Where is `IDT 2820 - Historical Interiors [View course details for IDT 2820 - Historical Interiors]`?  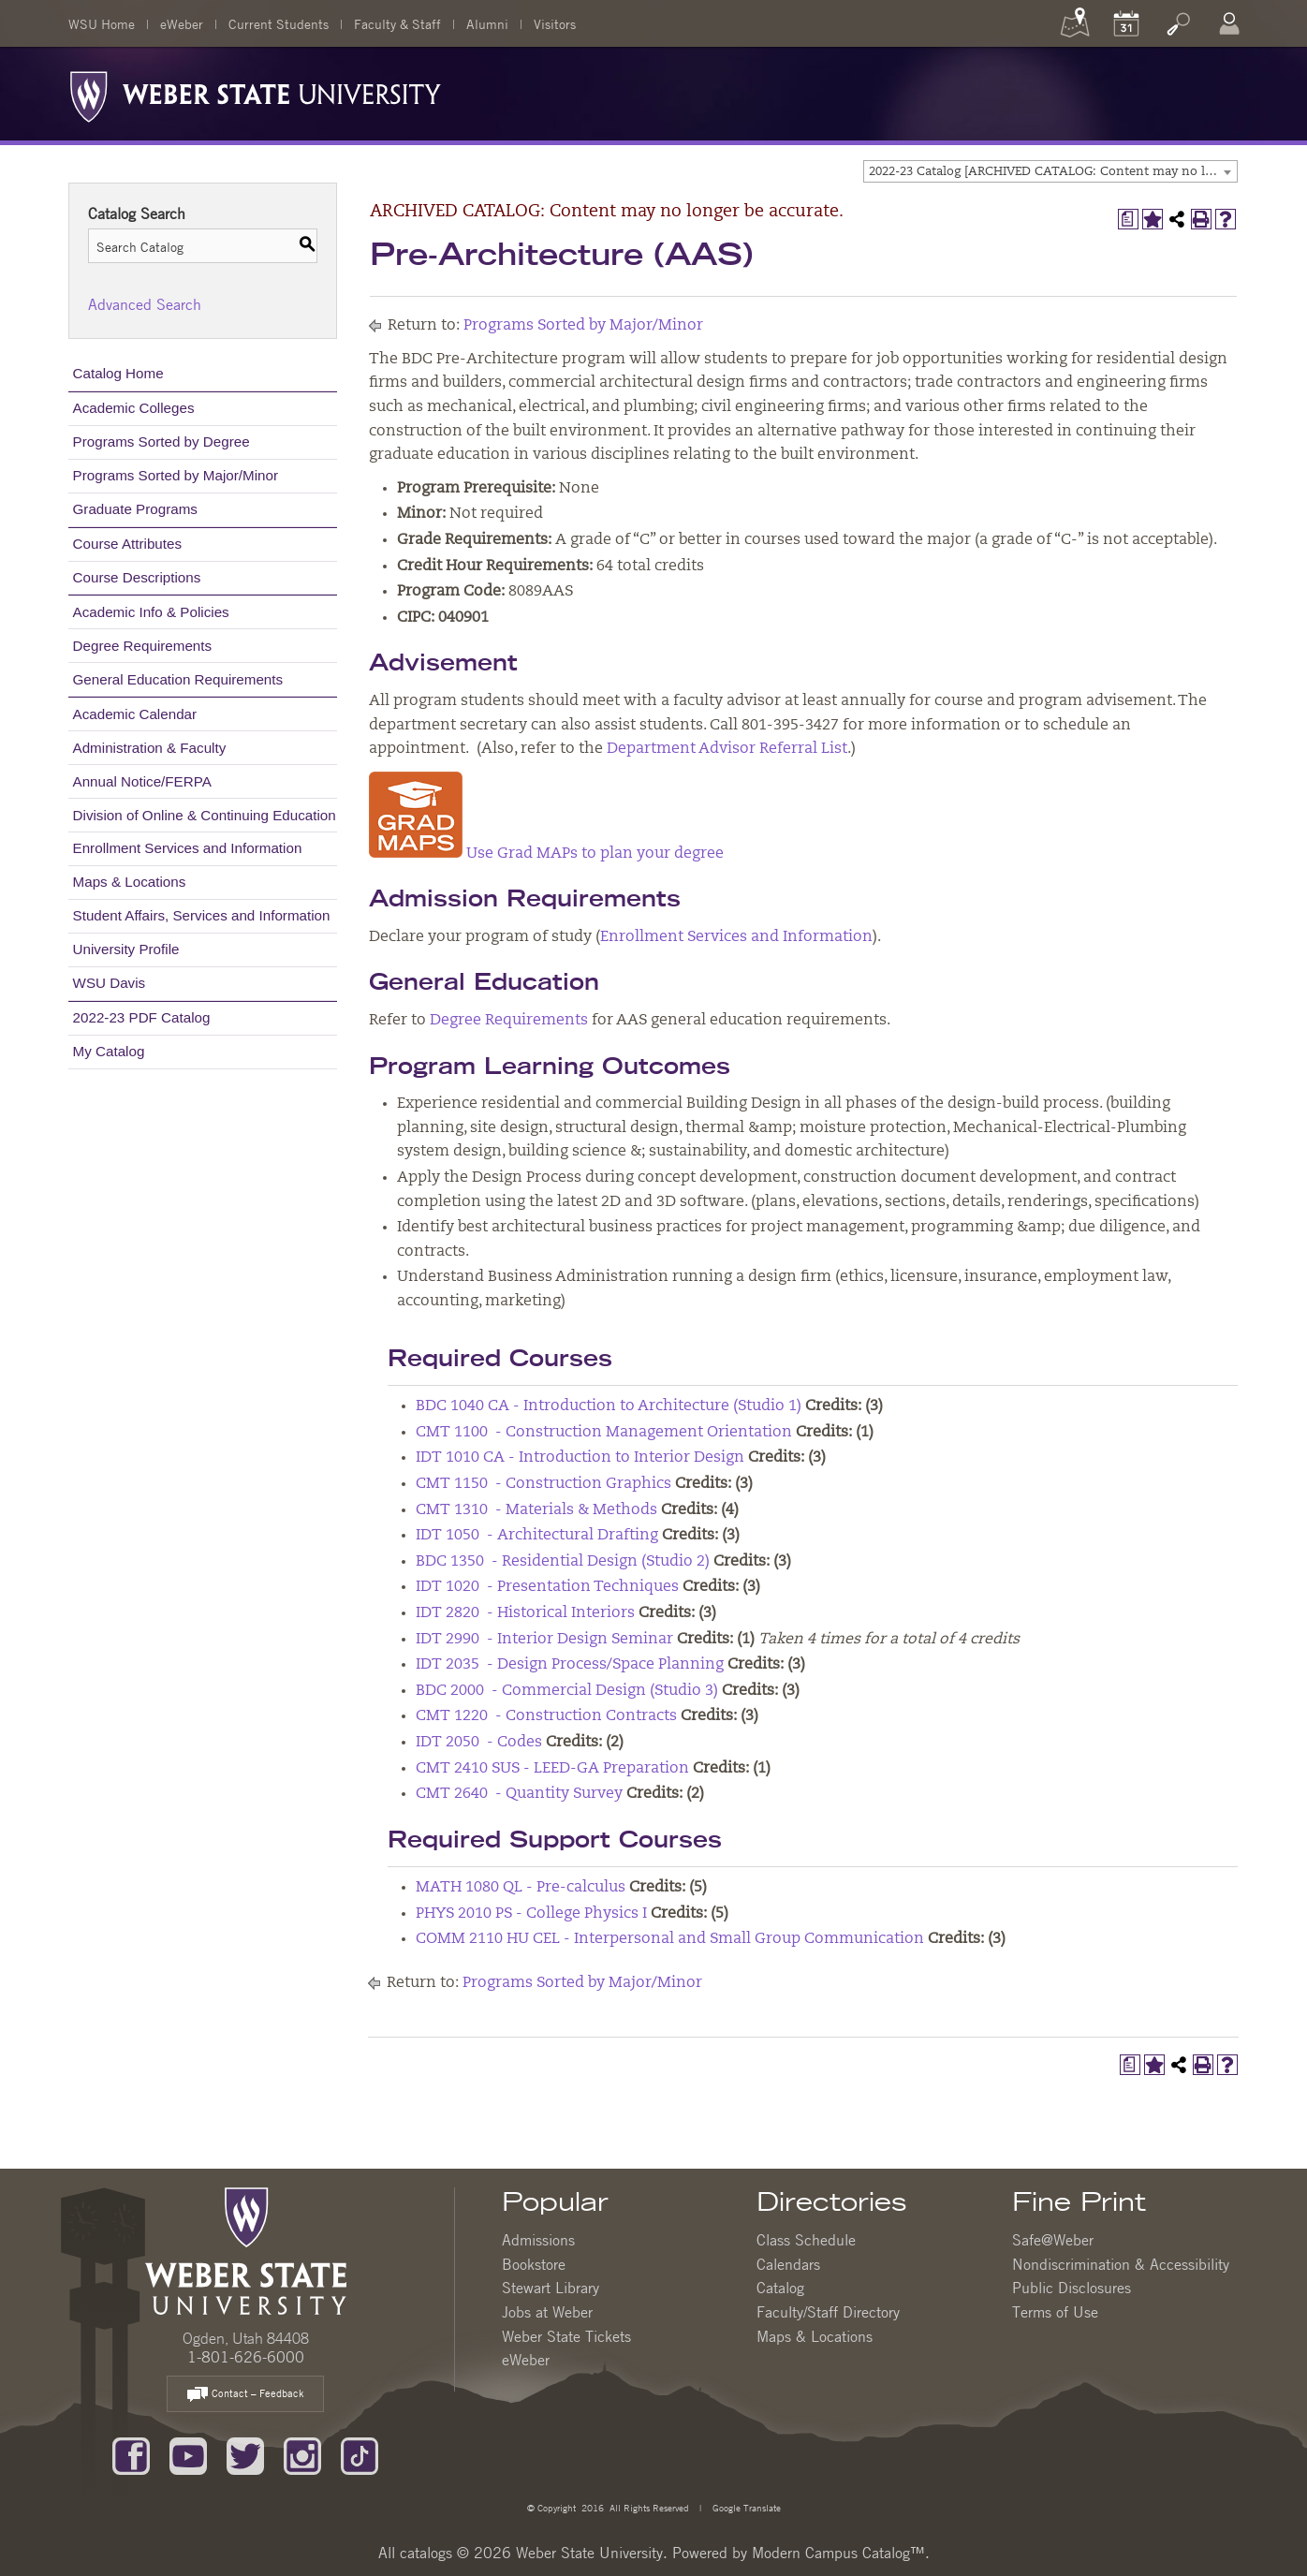 IDT 2820 - Historical Interiors [View course details for IDT 2820 - Historical Interiors] is located at coordinates (525, 1613).